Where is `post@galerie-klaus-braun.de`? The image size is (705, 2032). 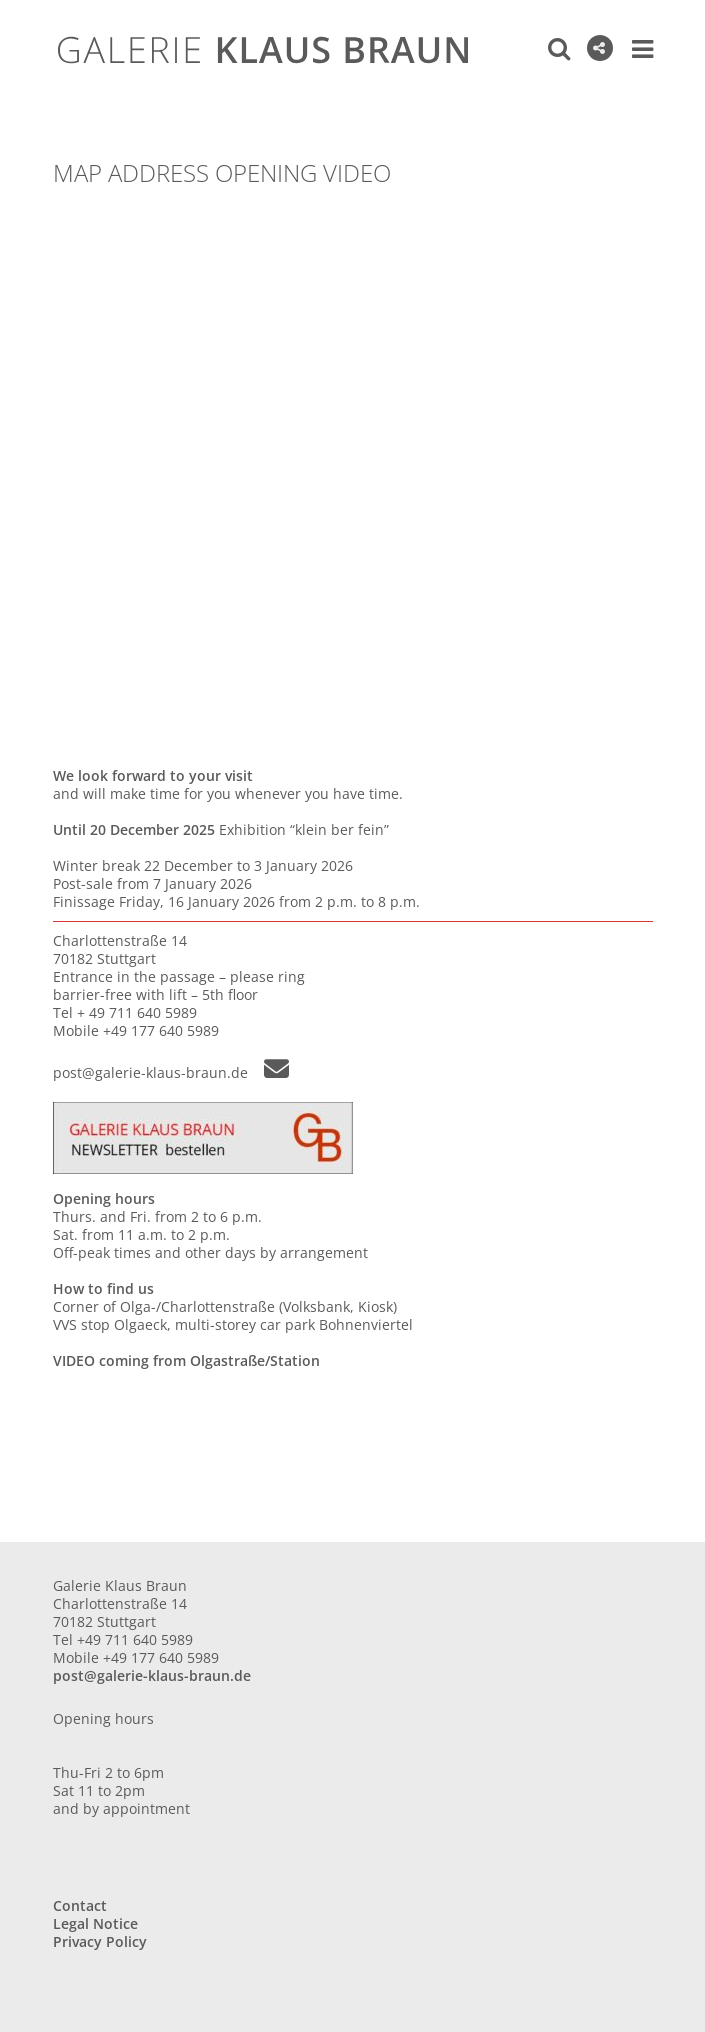
post@galerie-klaus-braun.de is located at coordinates (171, 1071).